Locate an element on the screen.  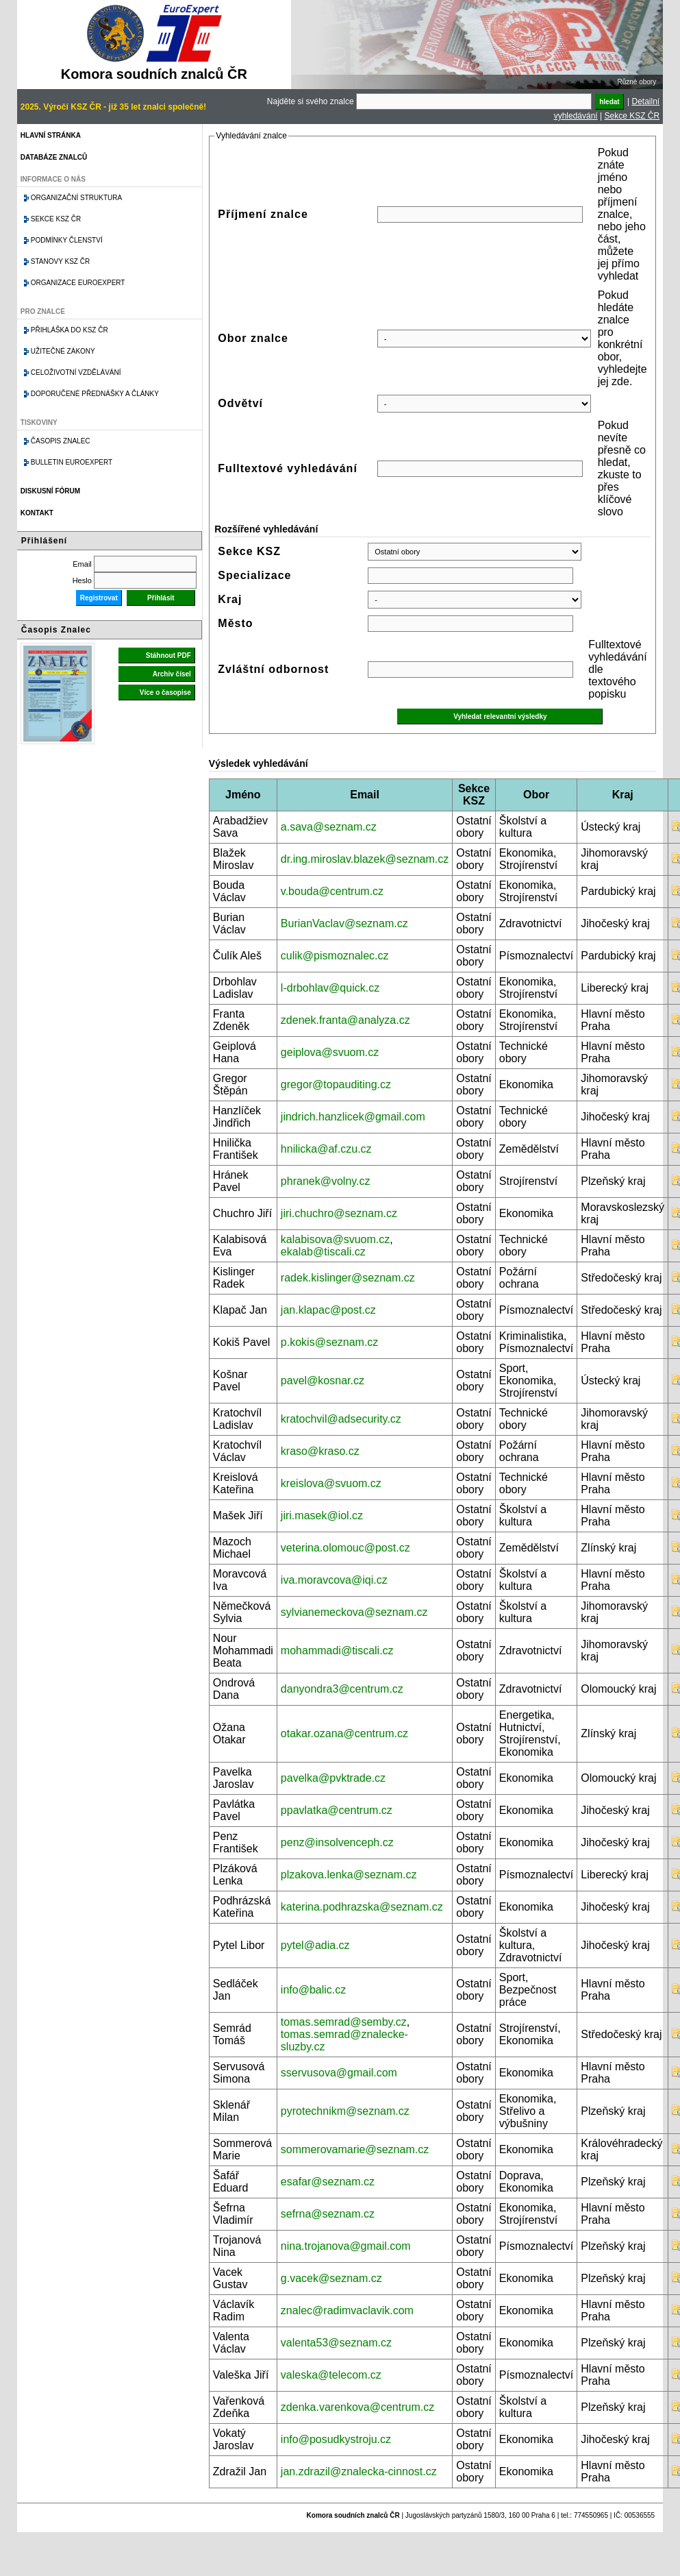
dr.ing.miroslav.blazek@seznam.cz is located at coordinates (365, 859).